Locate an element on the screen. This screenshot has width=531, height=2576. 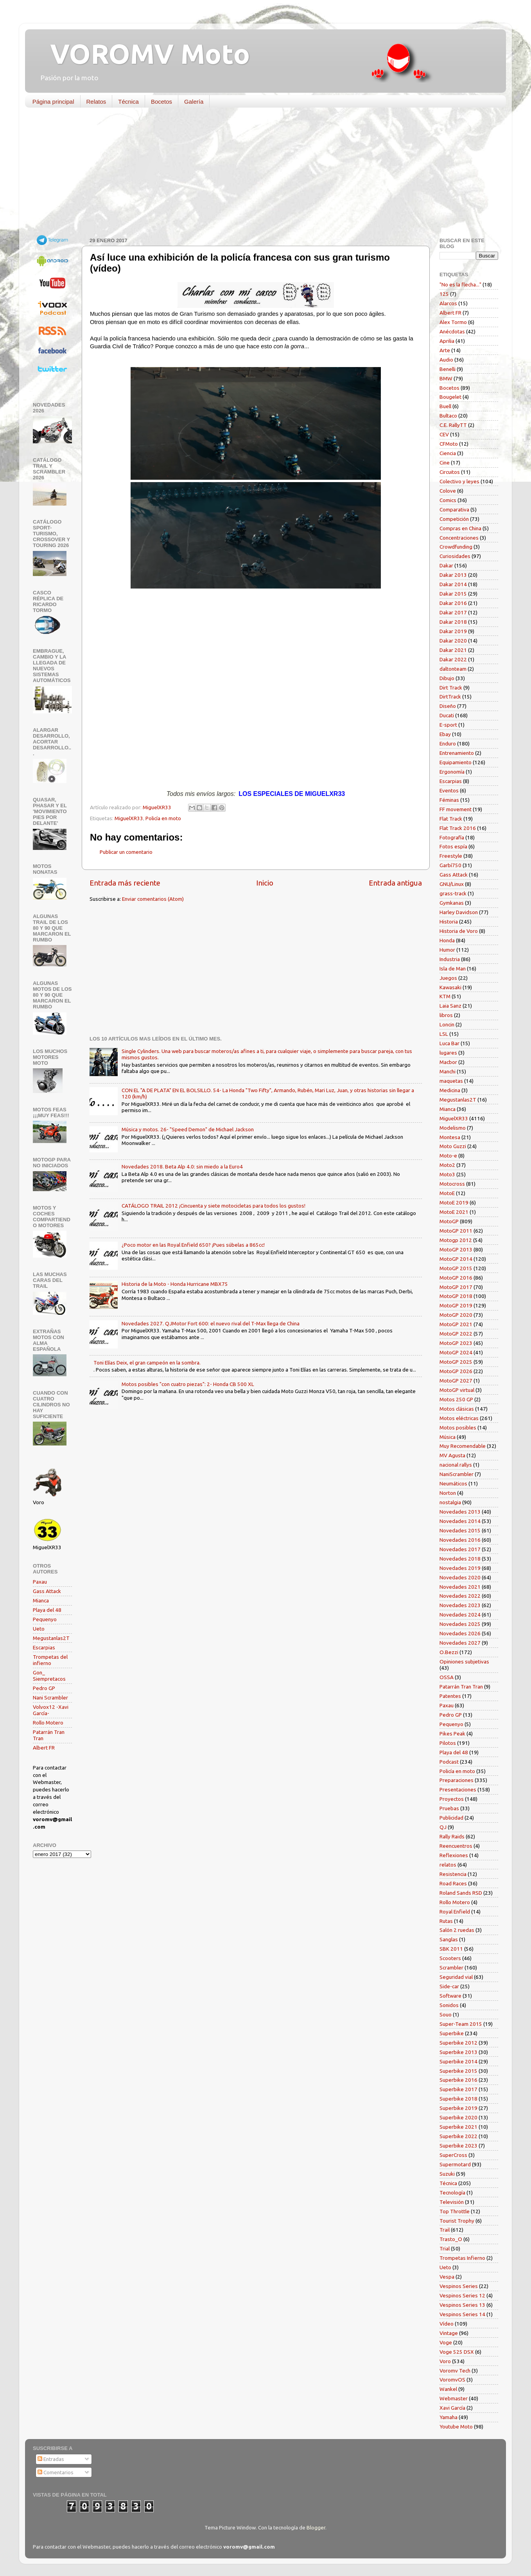
Gymkanas is located at coordinates (452, 903).